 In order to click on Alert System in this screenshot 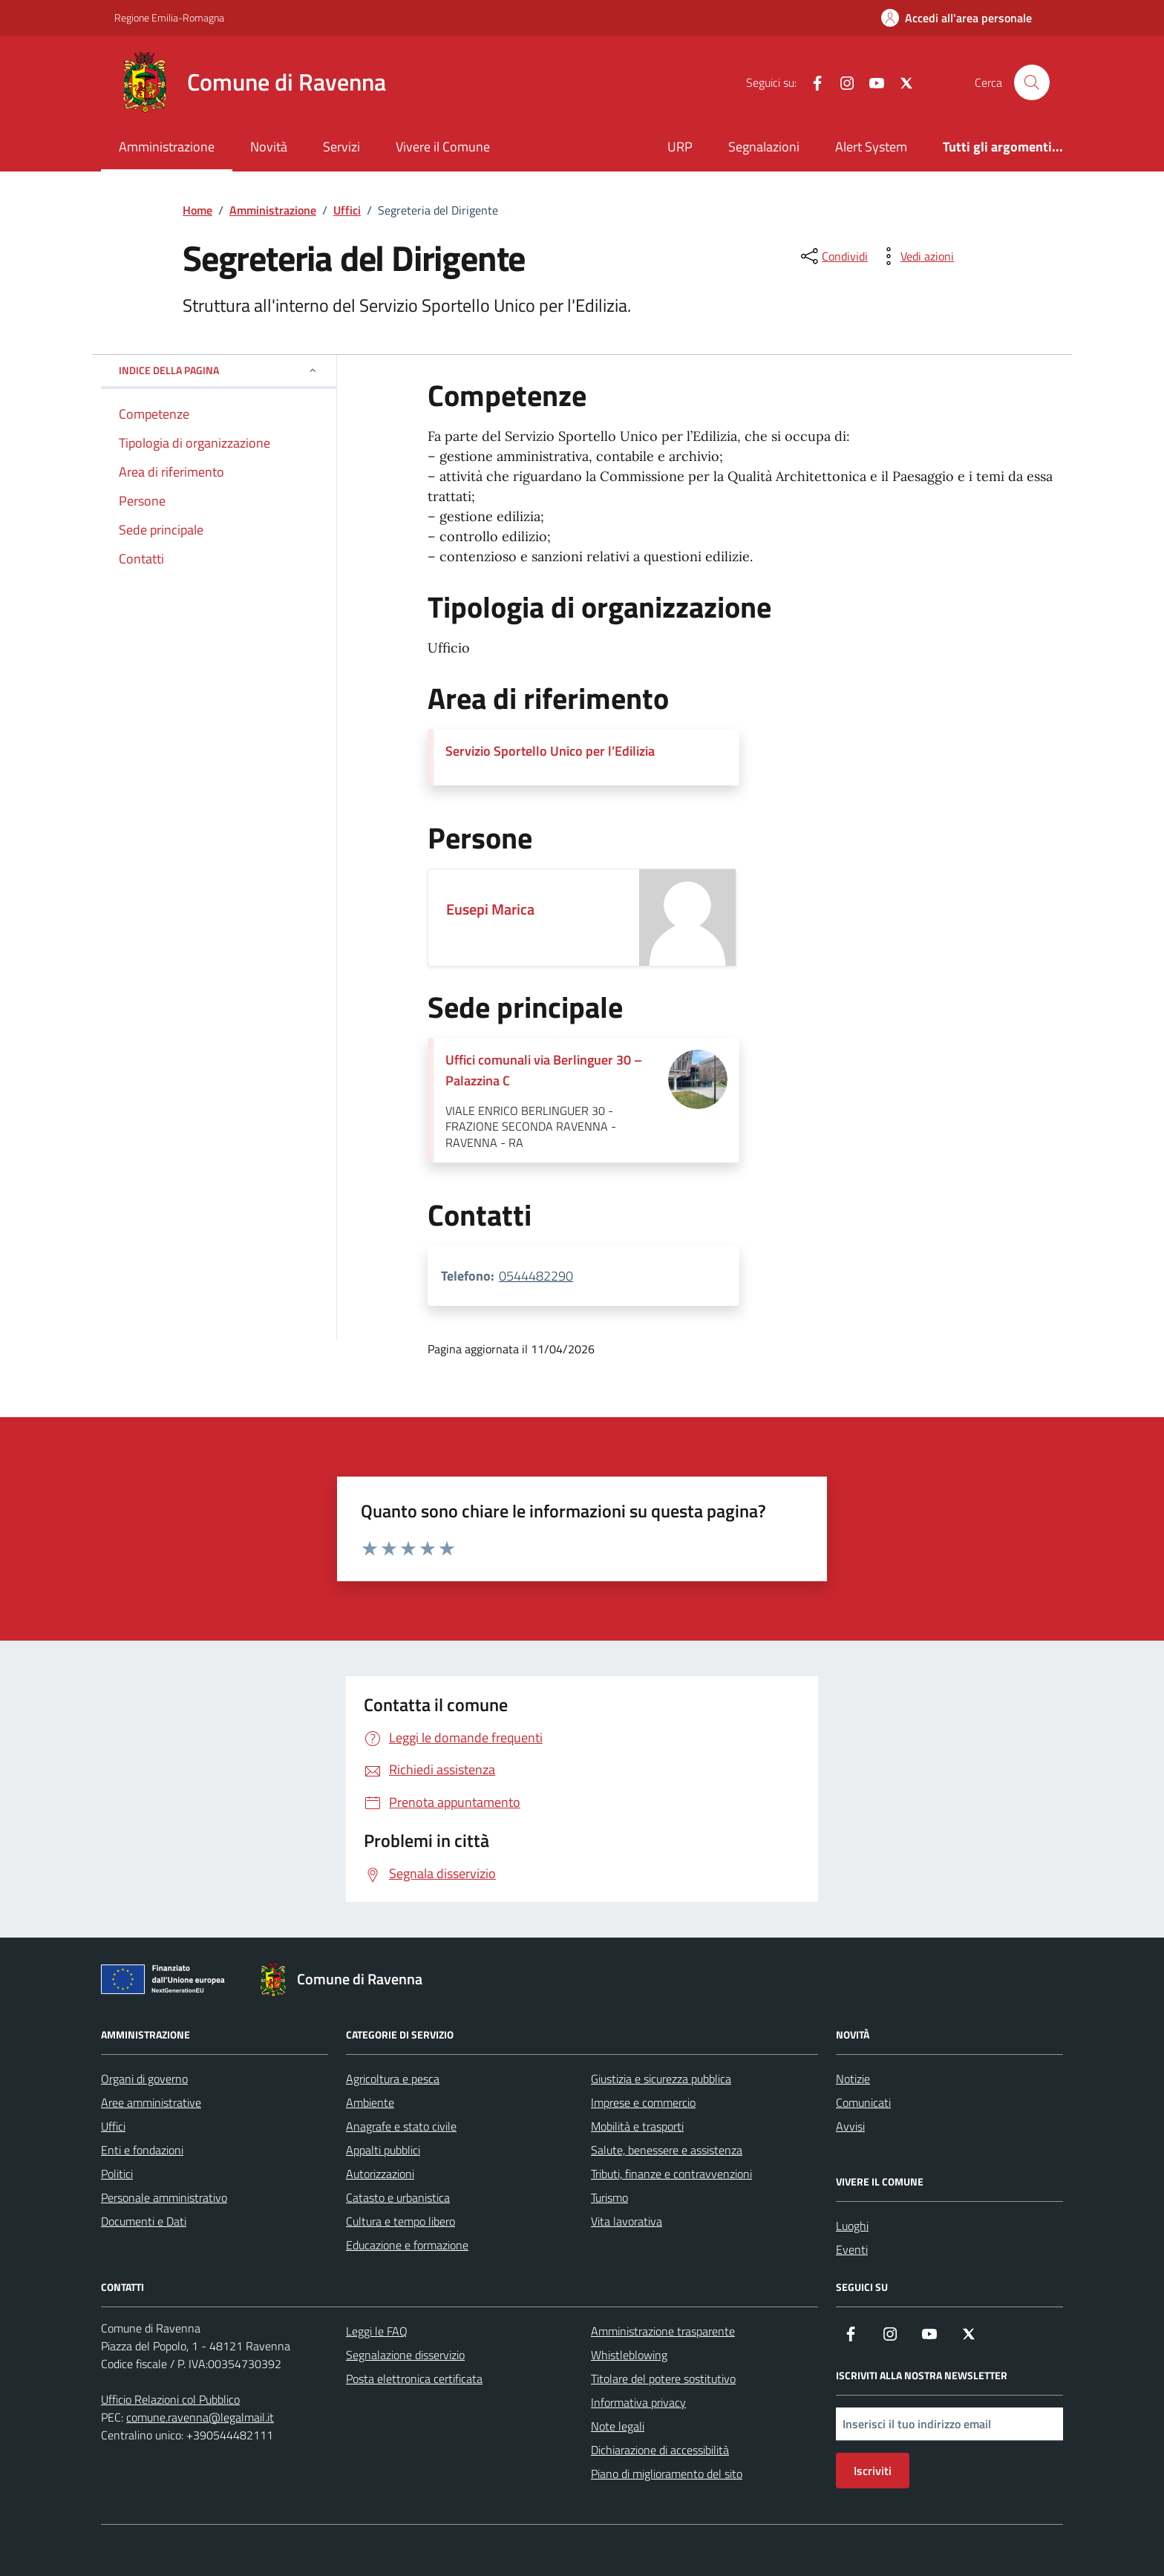, I will do `click(871, 147)`.